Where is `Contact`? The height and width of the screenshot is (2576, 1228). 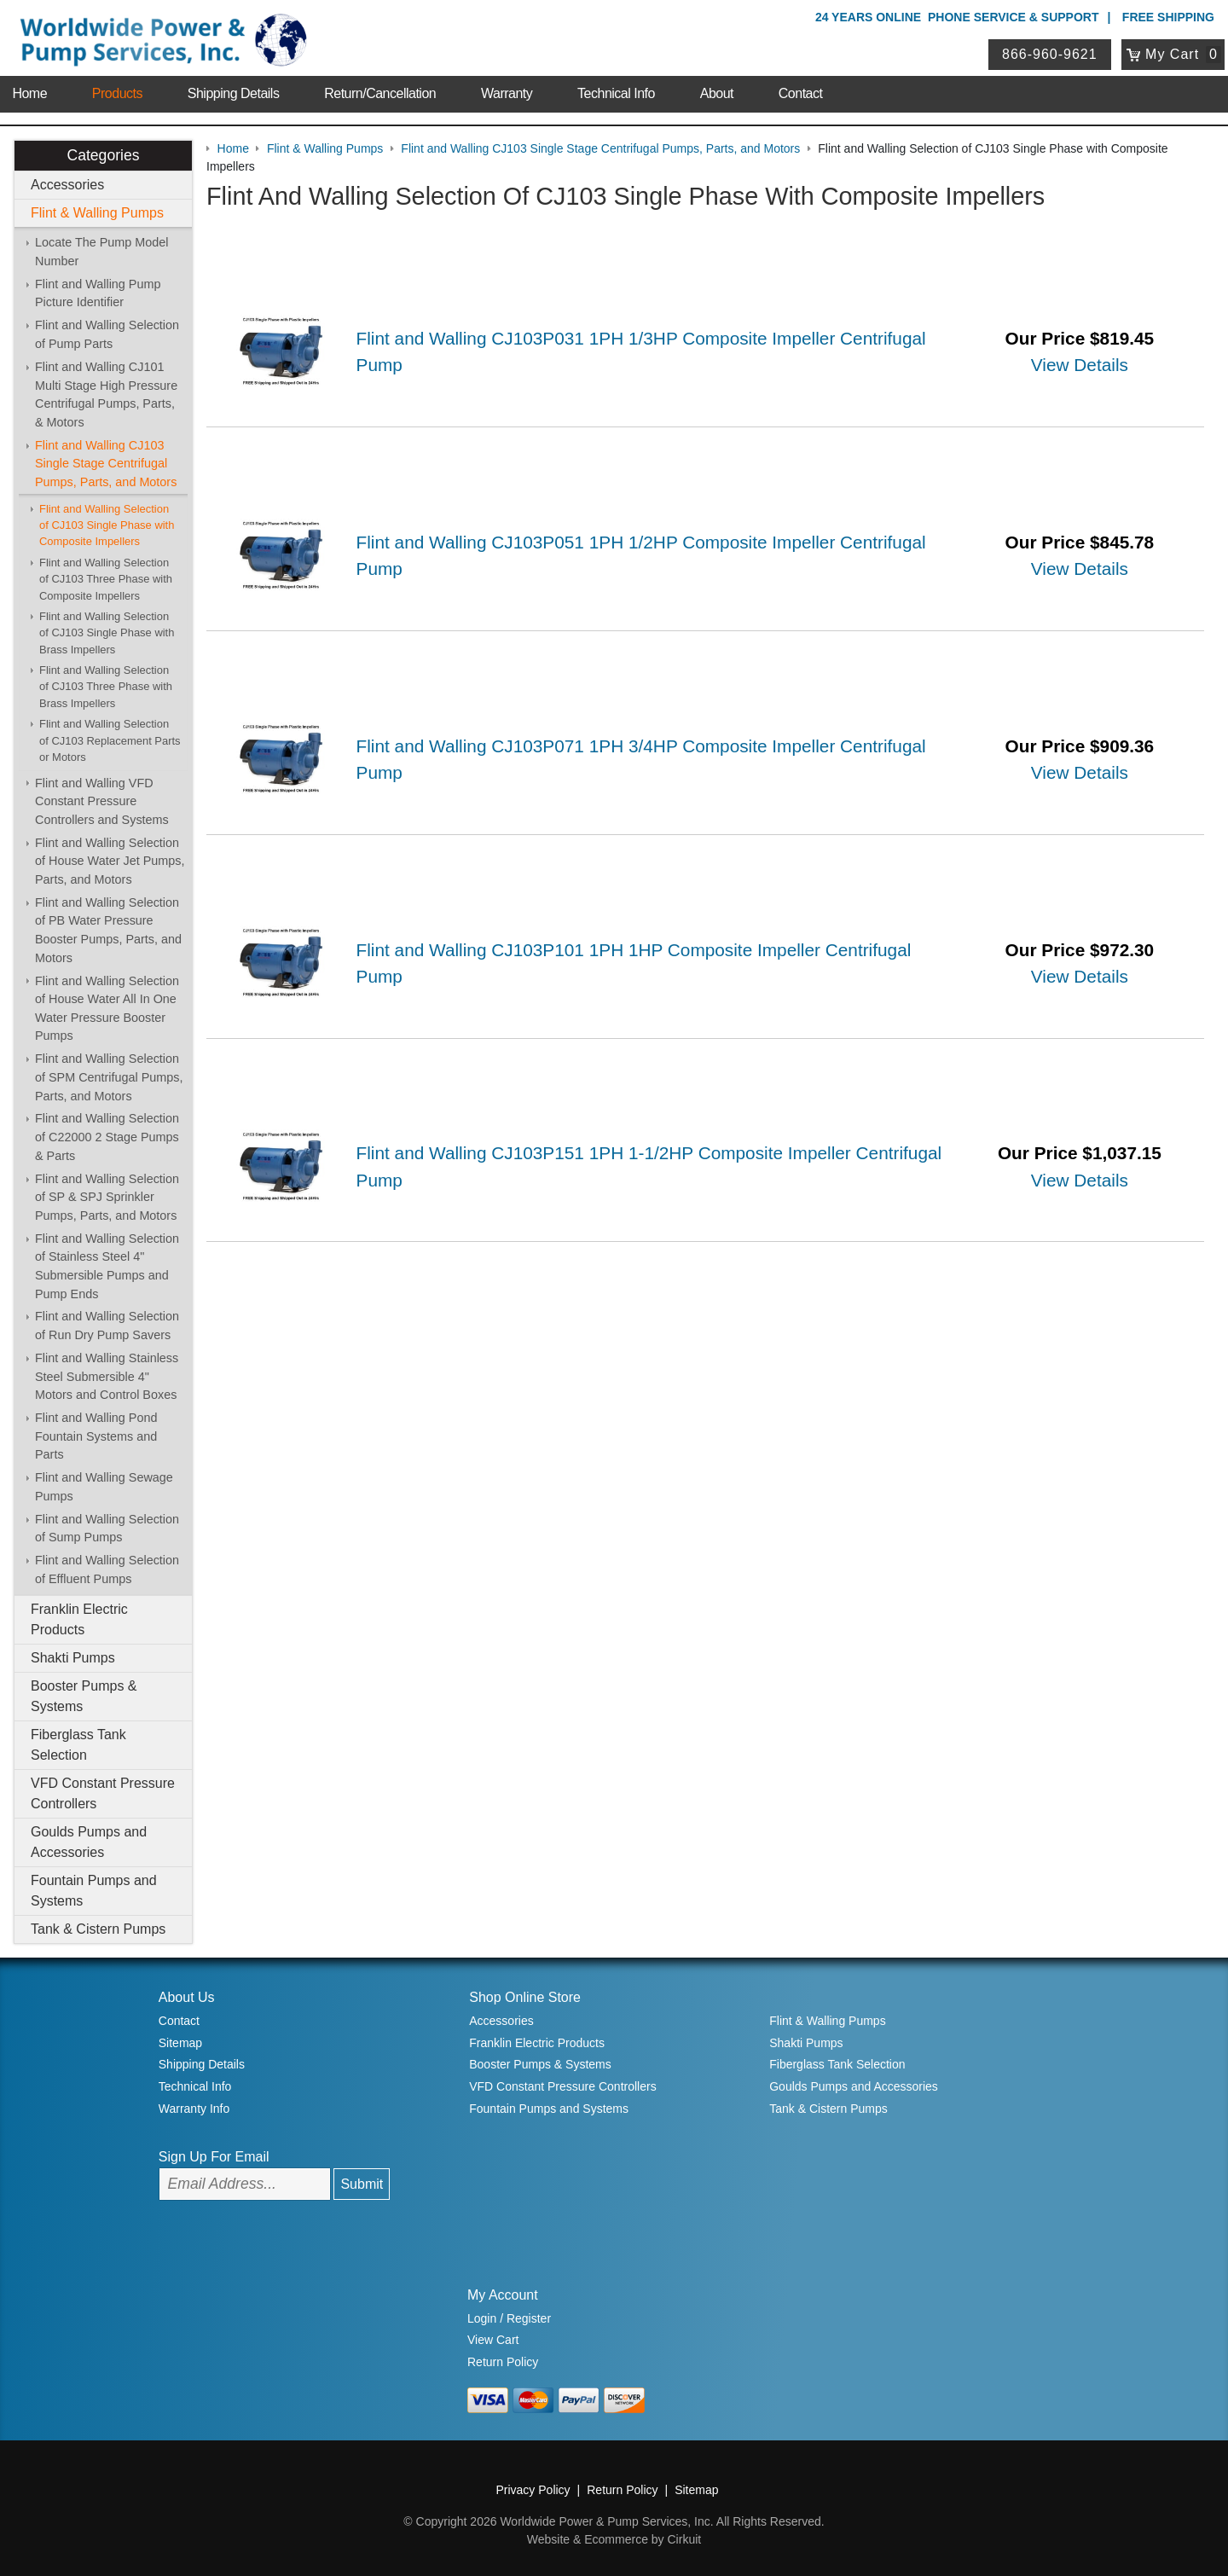
Contact is located at coordinates (801, 93).